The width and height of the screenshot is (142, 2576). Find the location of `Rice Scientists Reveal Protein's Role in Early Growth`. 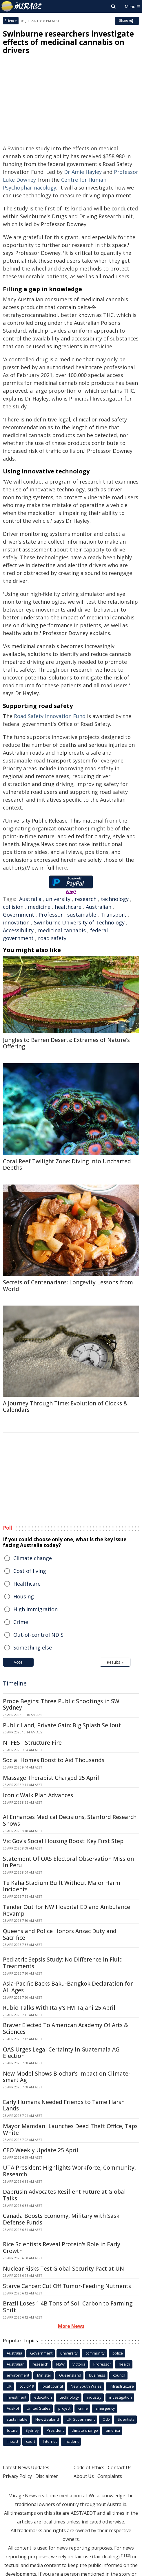

Rice Scientists Reveal Protein's Role in Early Growth is located at coordinates (61, 2247).